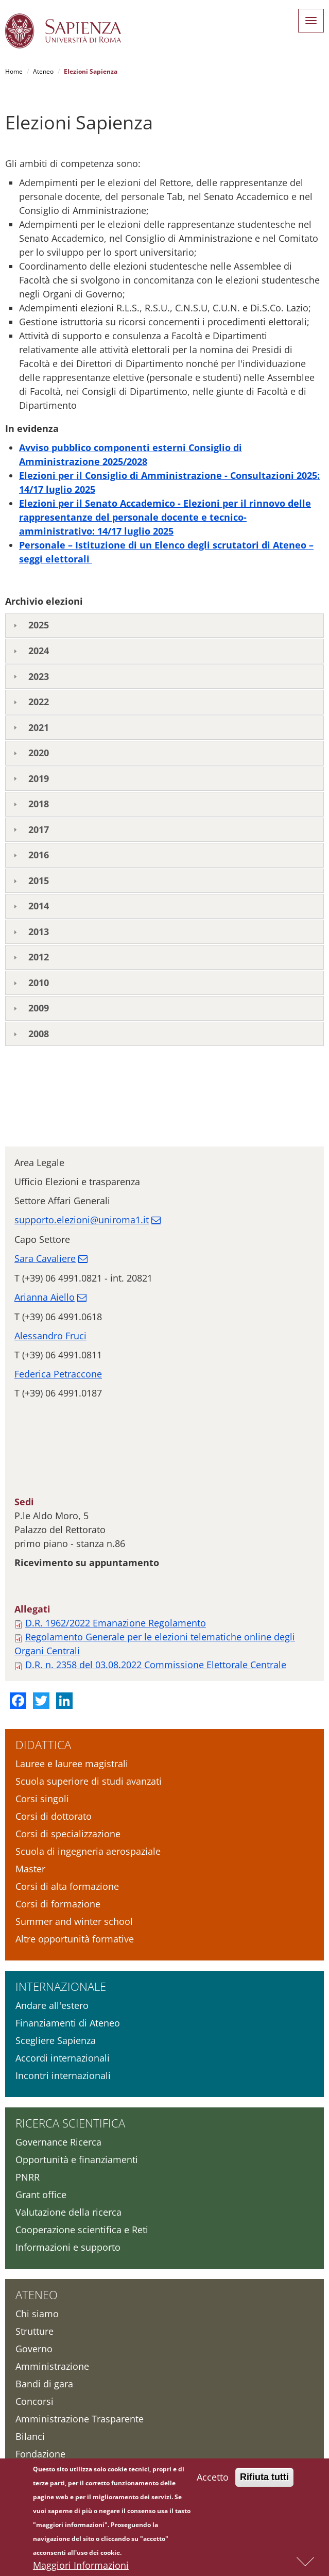 The width and height of the screenshot is (329, 2576). What do you see at coordinates (164, 625) in the screenshot?
I see `[tab]` at bounding box center [164, 625].